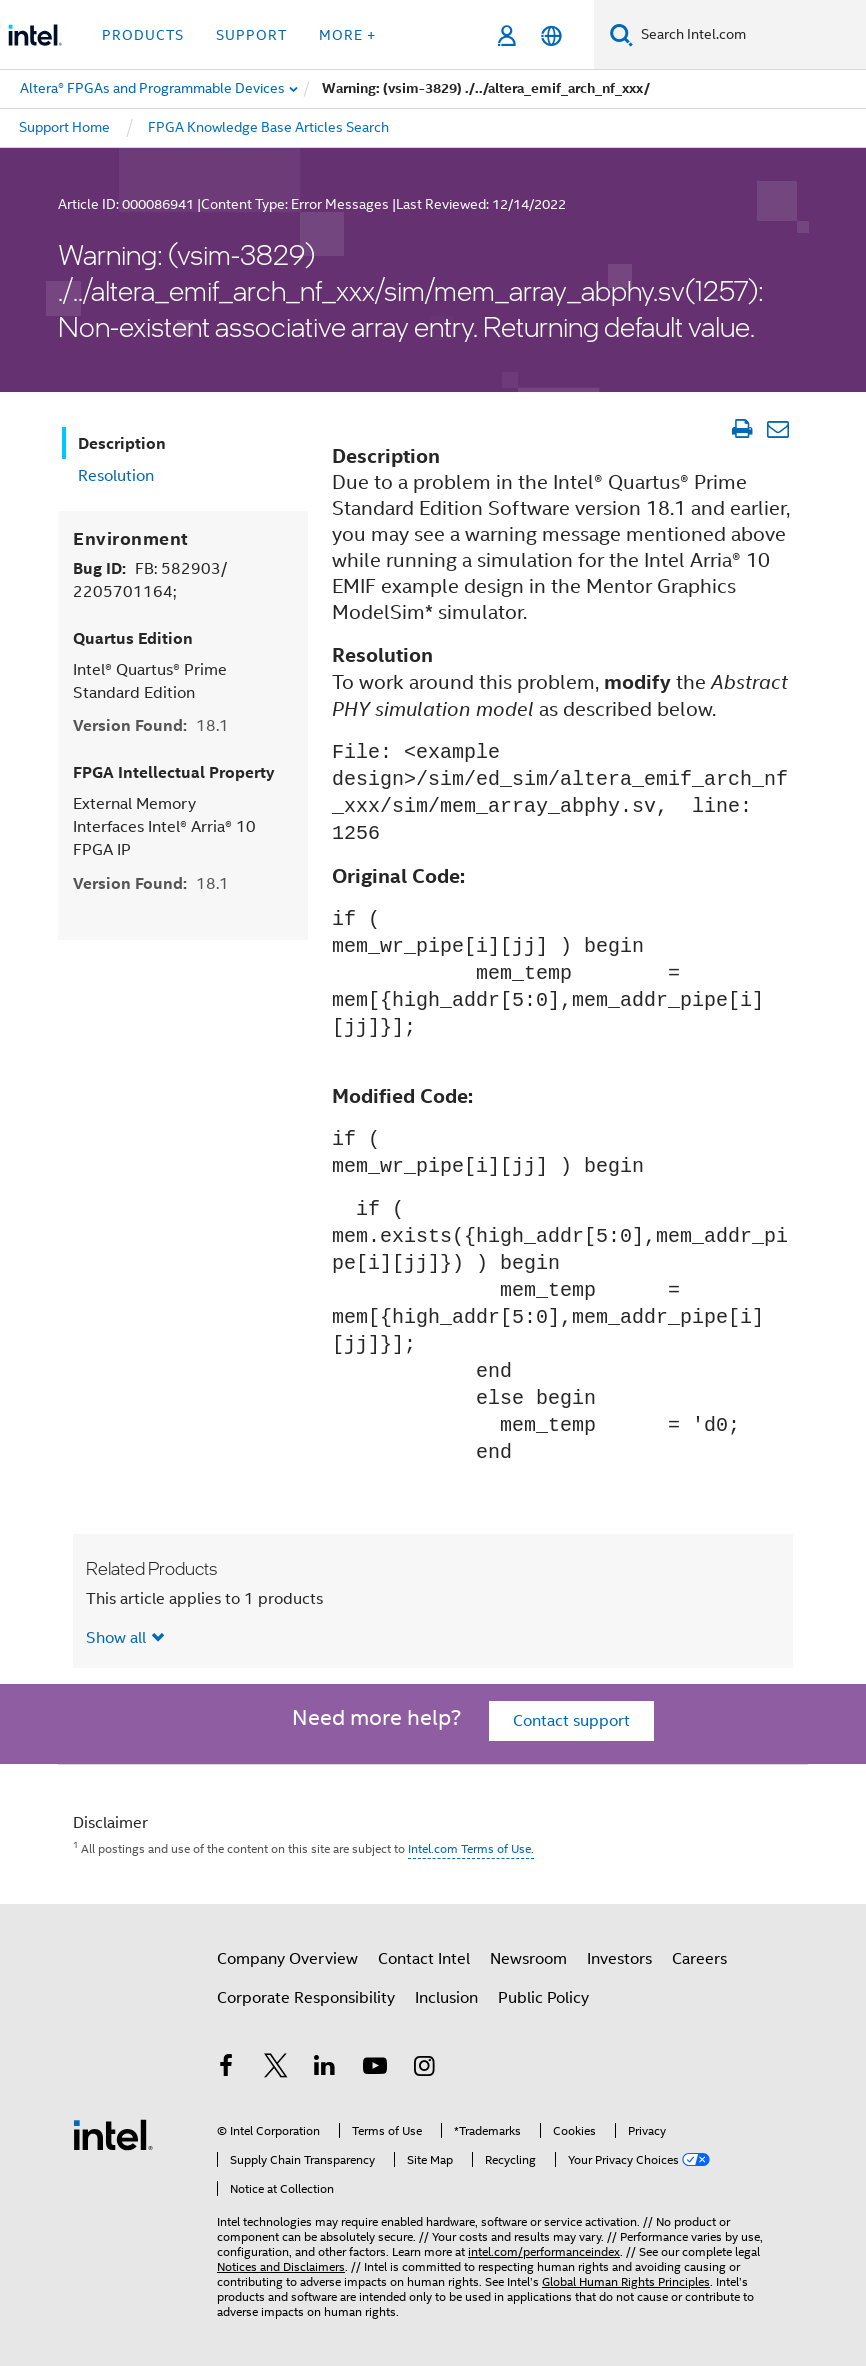 The height and width of the screenshot is (2366, 866). I want to click on Support Home, so click(64, 127).